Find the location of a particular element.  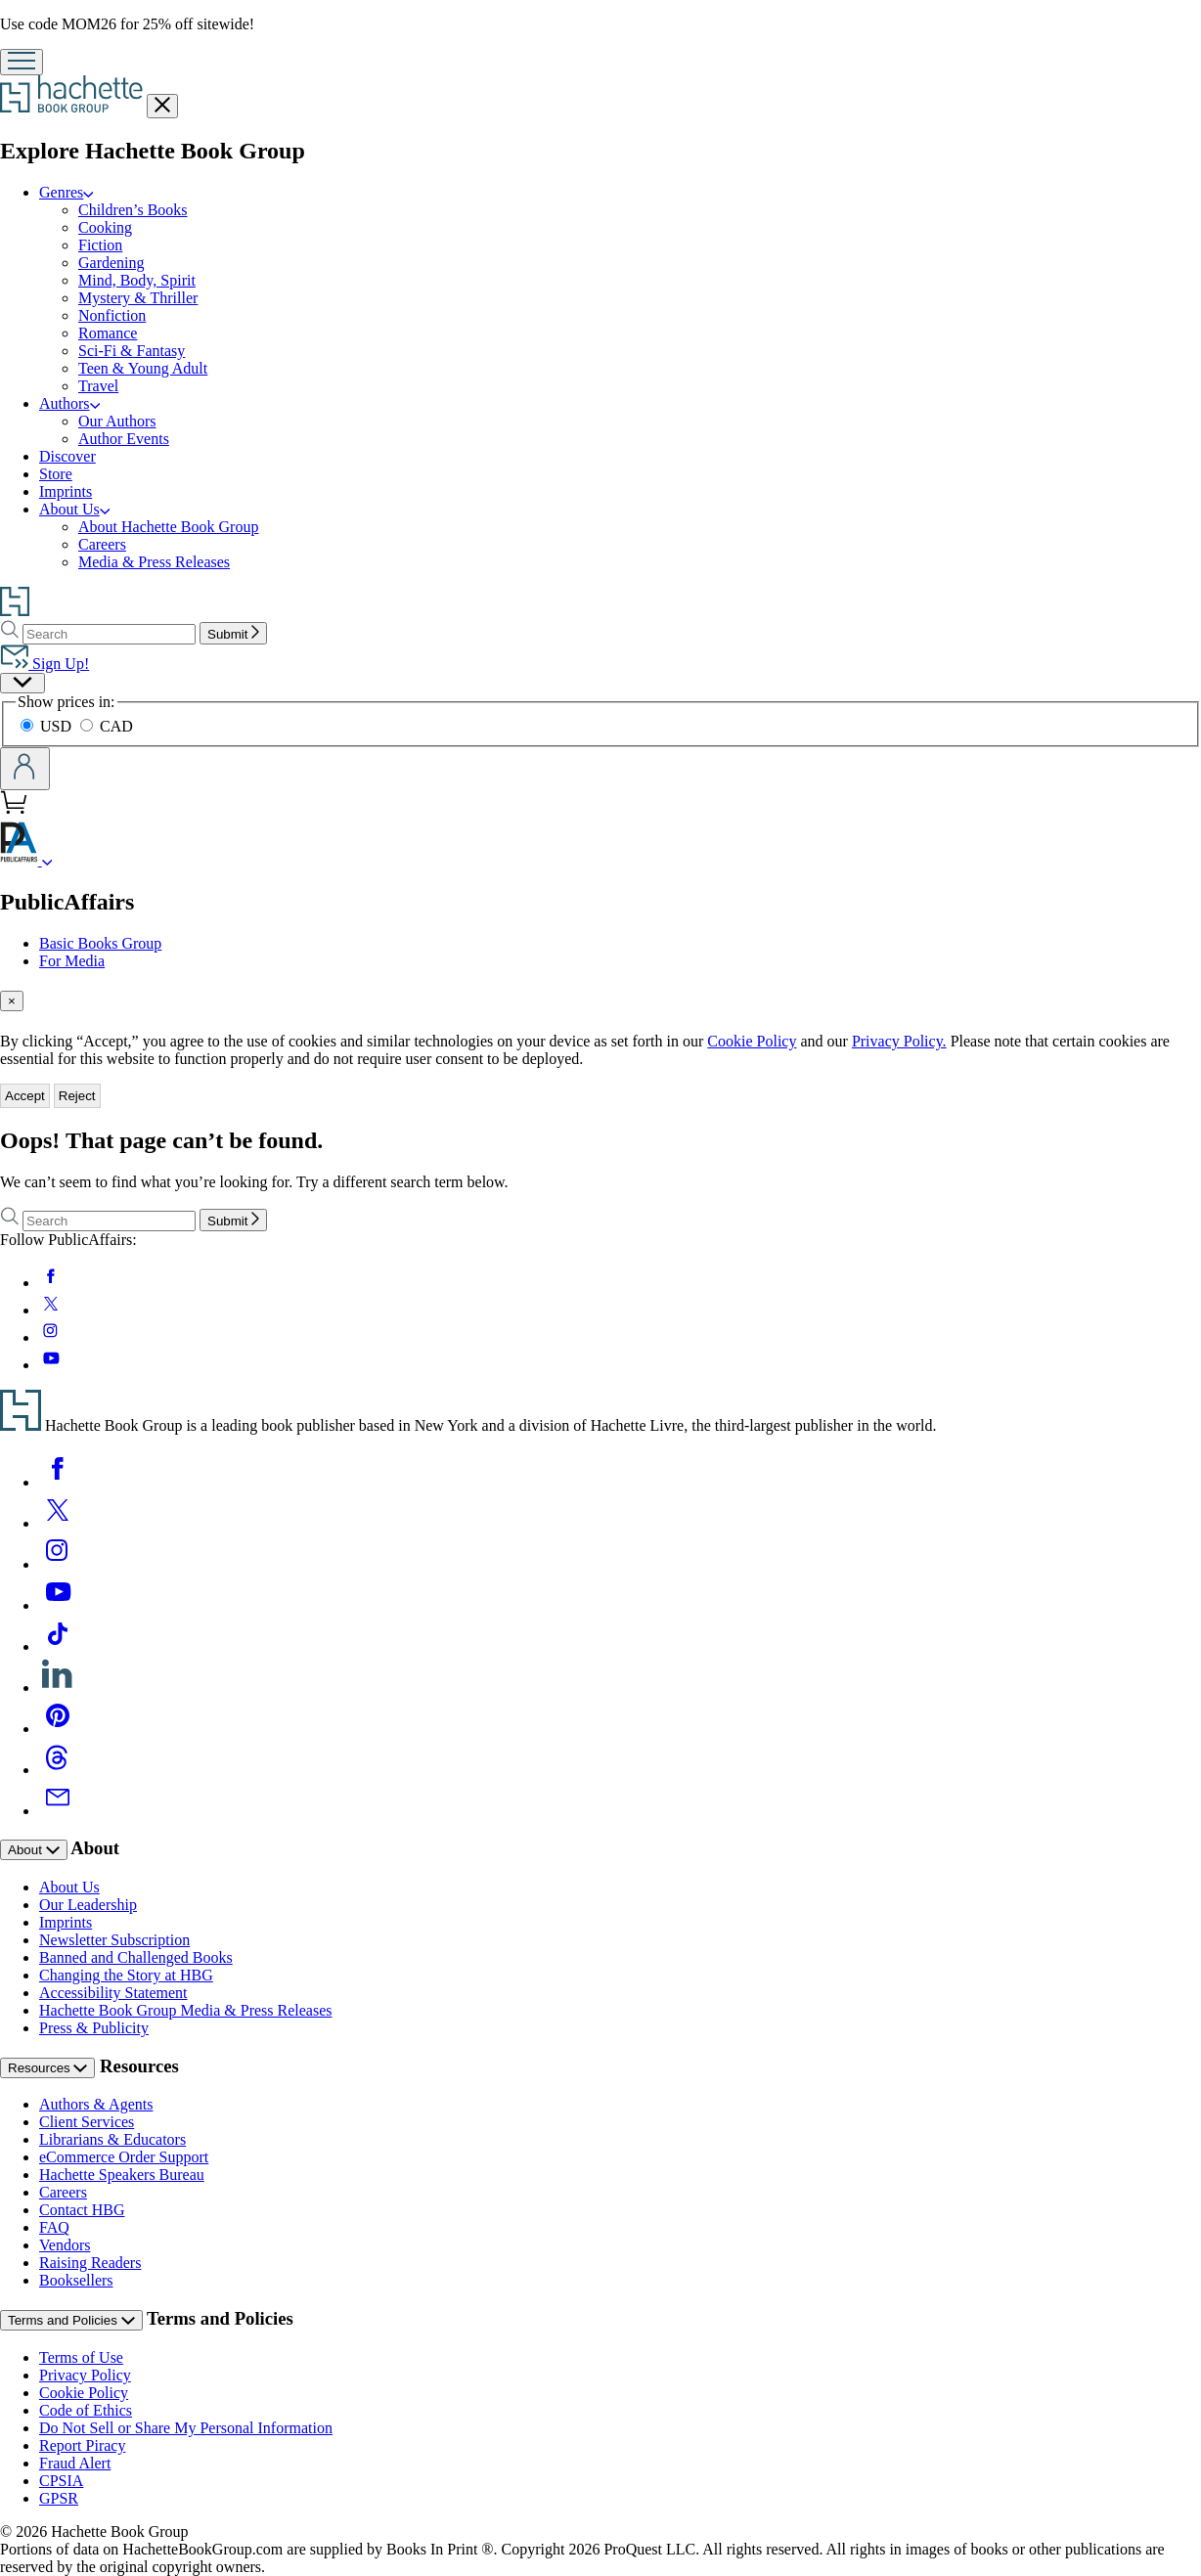

[Close] is located at coordinates (11, 1001).